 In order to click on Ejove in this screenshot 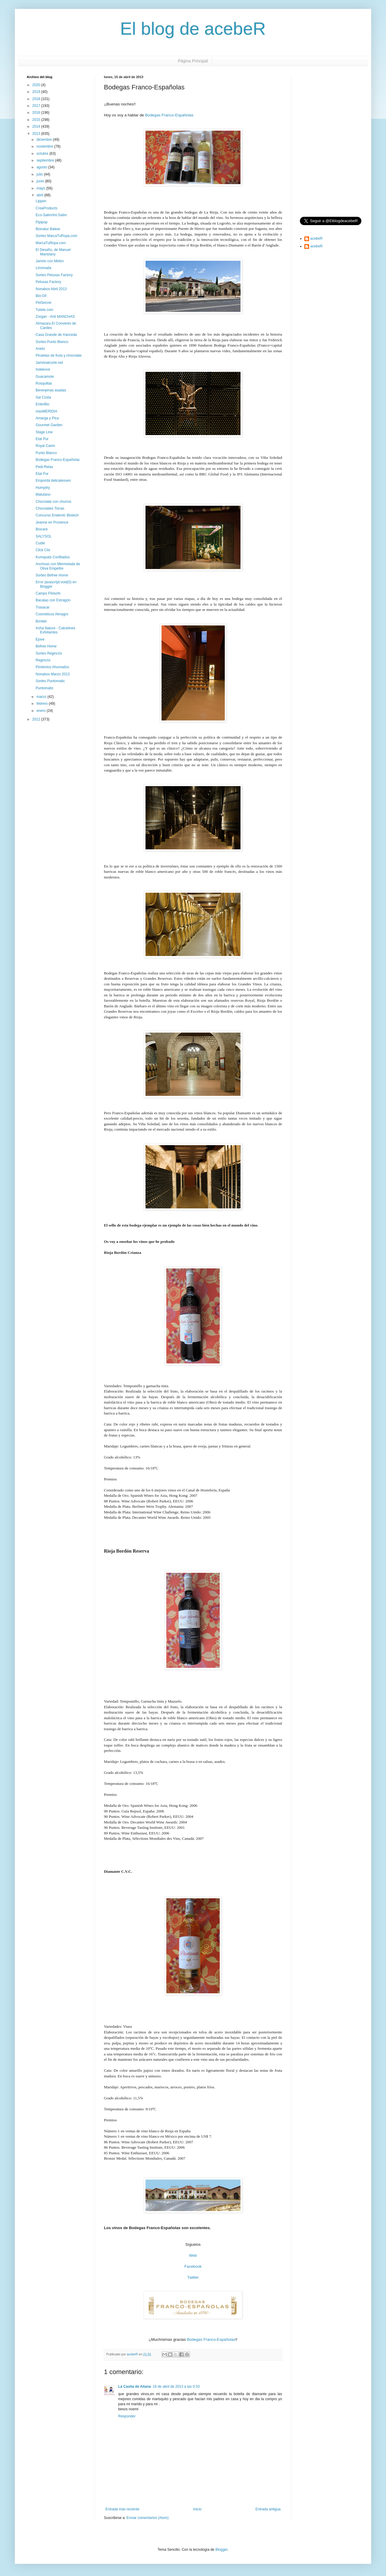, I will do `click(40, 639)`.